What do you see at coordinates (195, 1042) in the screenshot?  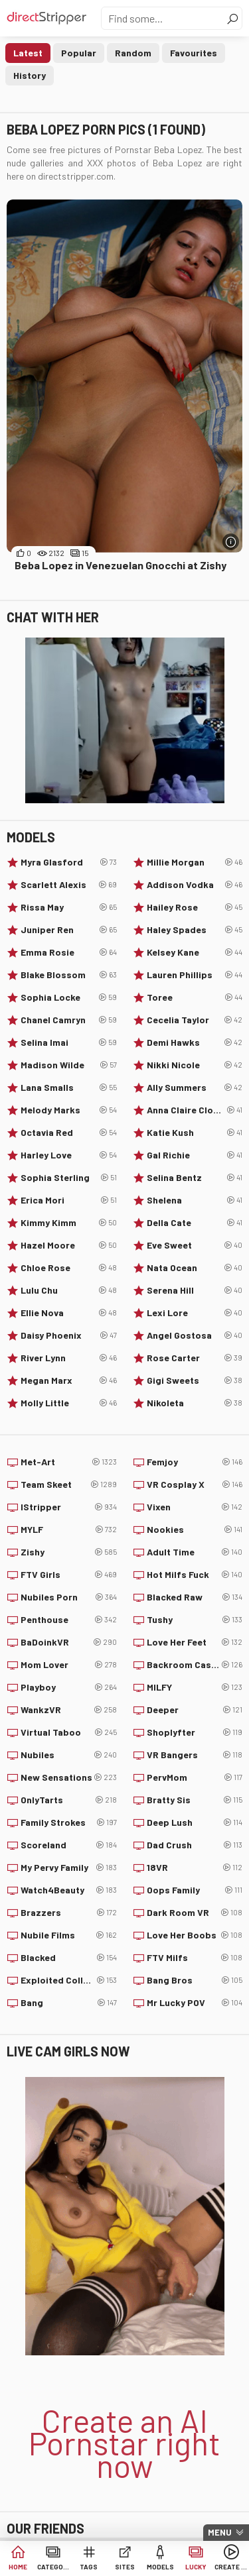 I see `Demi Hawks` at bounding box center [195, 1042].